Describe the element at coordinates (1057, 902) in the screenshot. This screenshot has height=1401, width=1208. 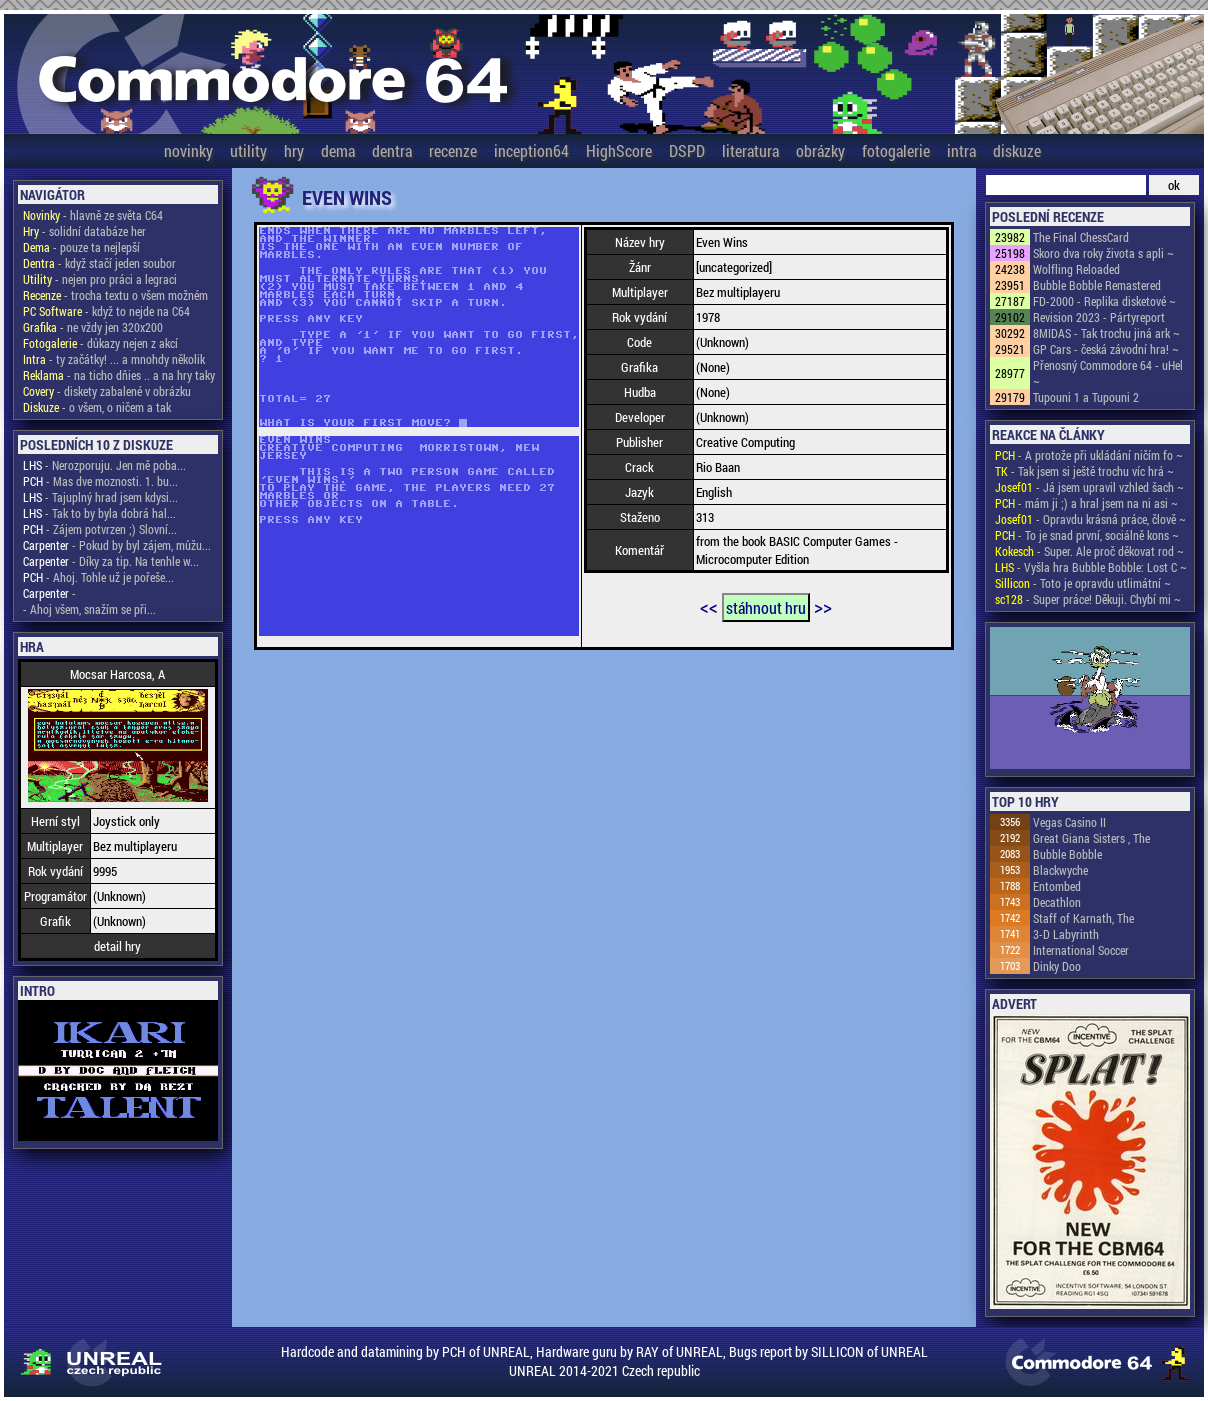
I see `Decathlon` at that location.